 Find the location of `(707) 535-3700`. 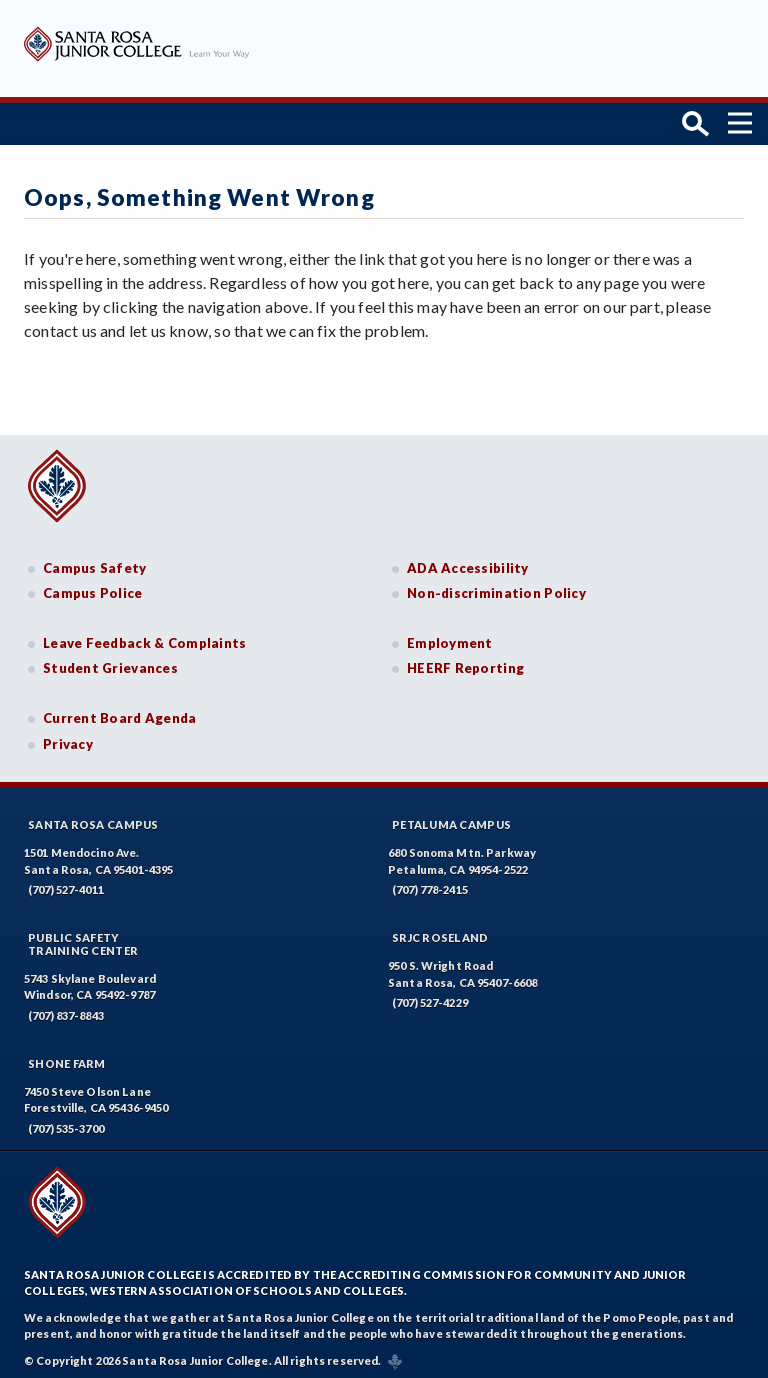

(707) 535-3700 is located at coordinates (66, 1123).